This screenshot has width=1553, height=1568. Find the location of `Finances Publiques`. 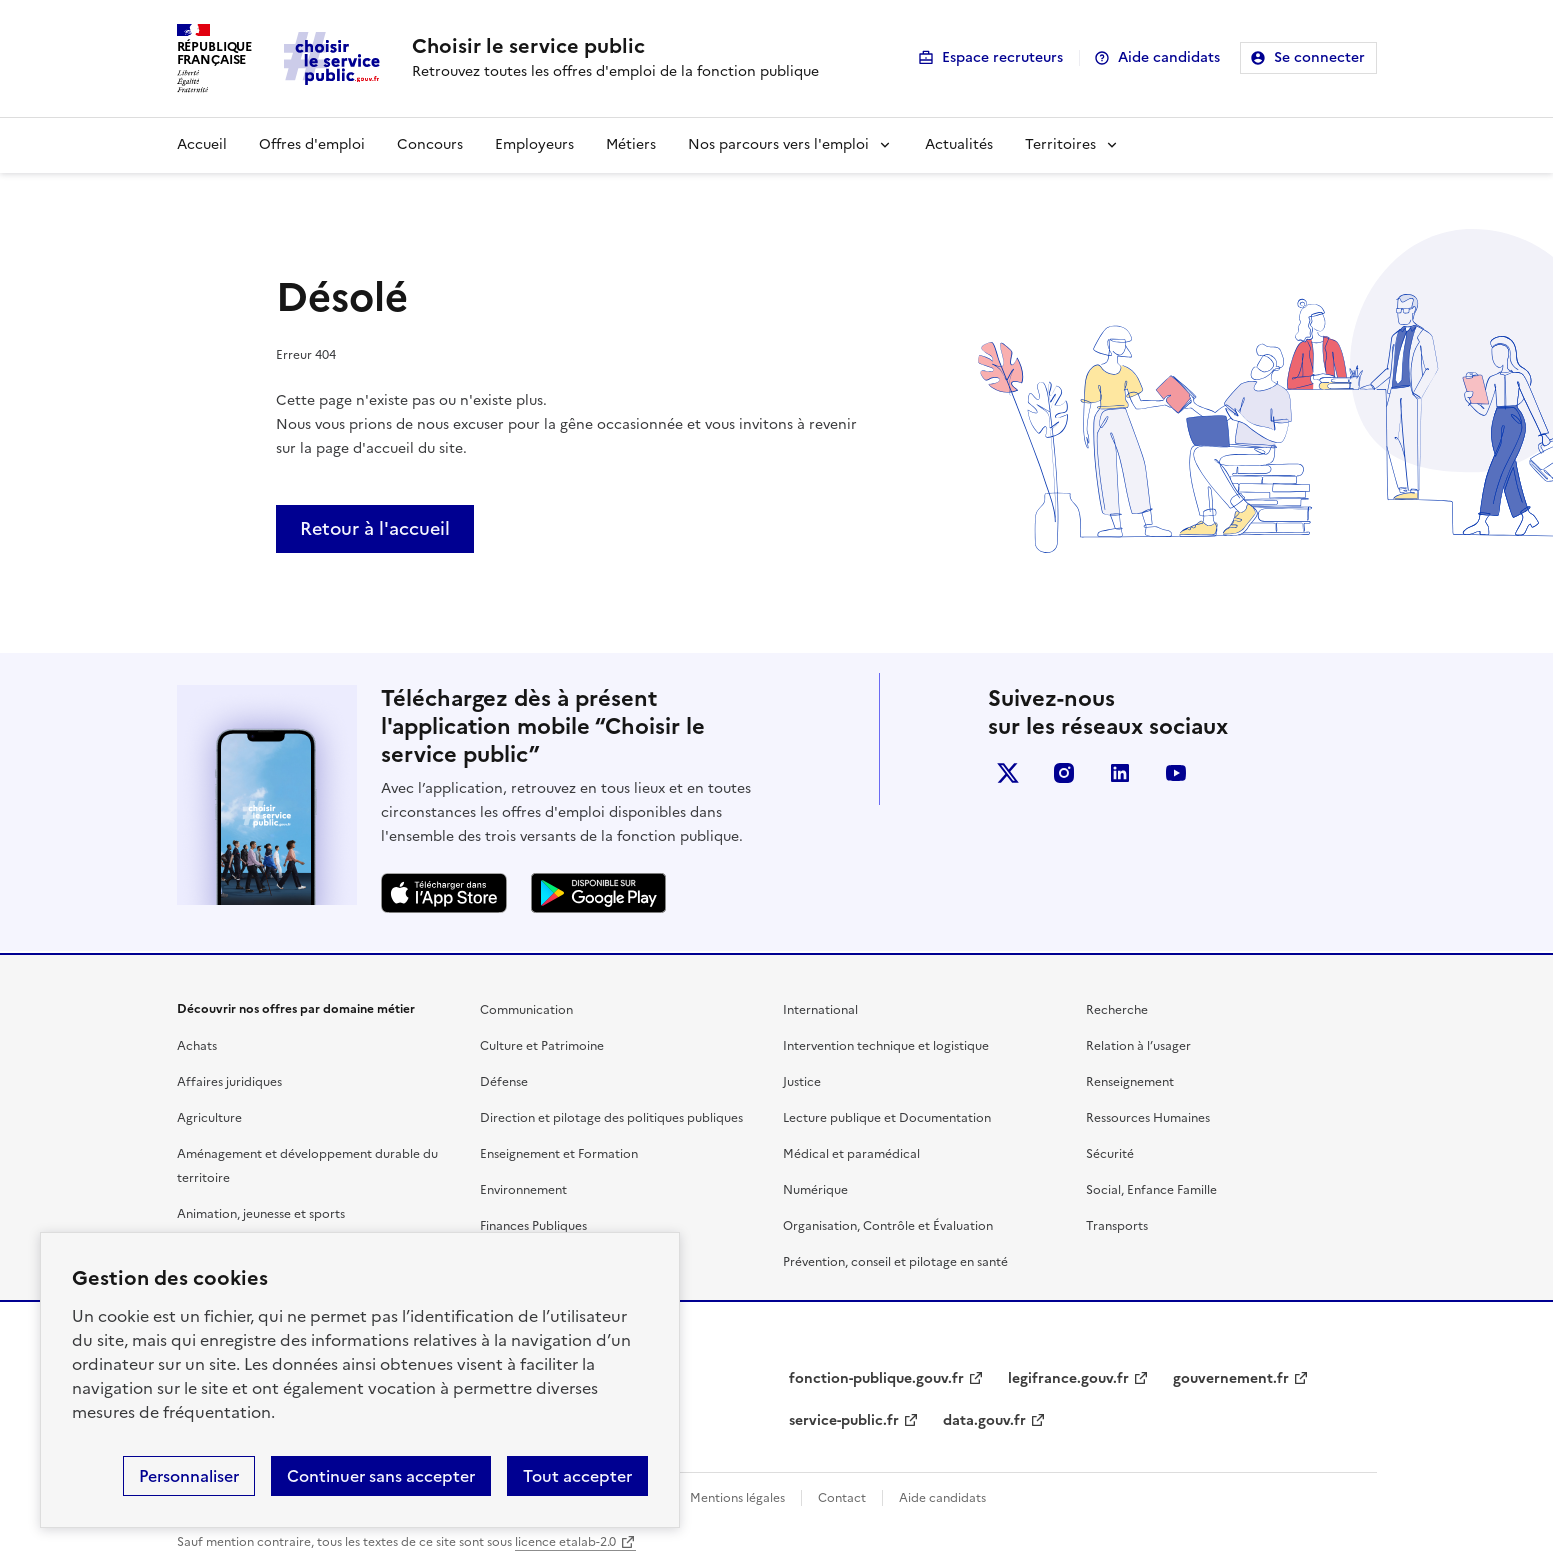

Finances Publiques is located at coordinates (533, 1226).